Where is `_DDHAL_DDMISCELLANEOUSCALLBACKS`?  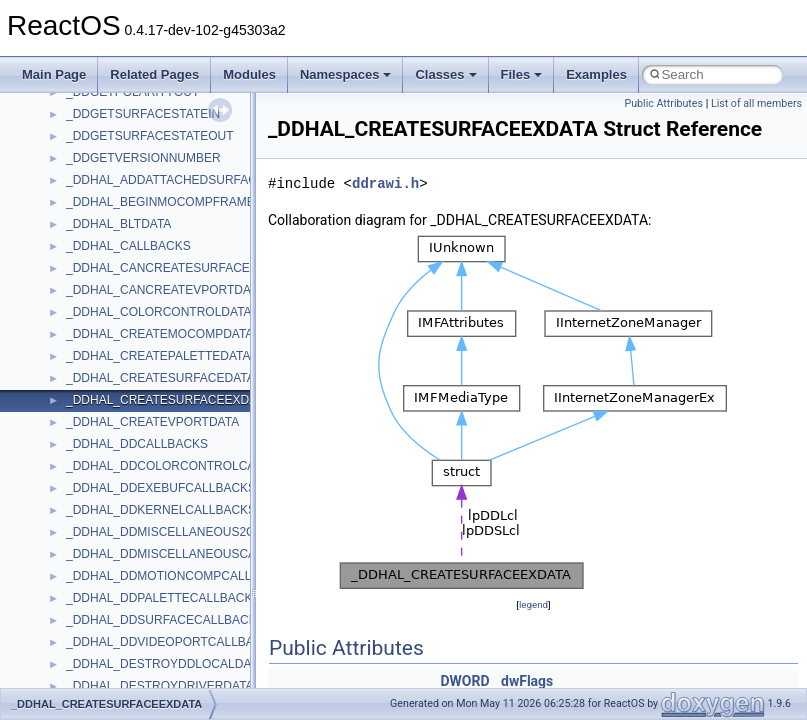
_DDHAL_DDMISCELLANEOUSCALLBACKS is located at coordinates (188, 554).